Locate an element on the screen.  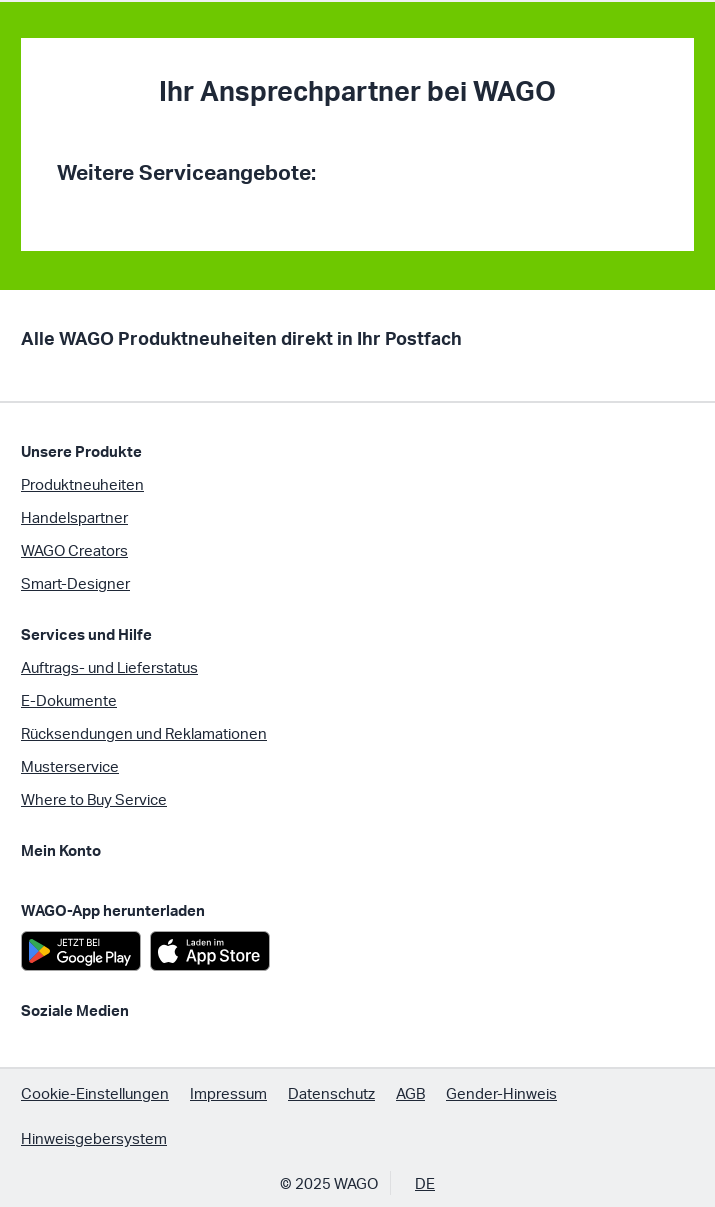
E-Dokumente is located at coordinates (69, 700).